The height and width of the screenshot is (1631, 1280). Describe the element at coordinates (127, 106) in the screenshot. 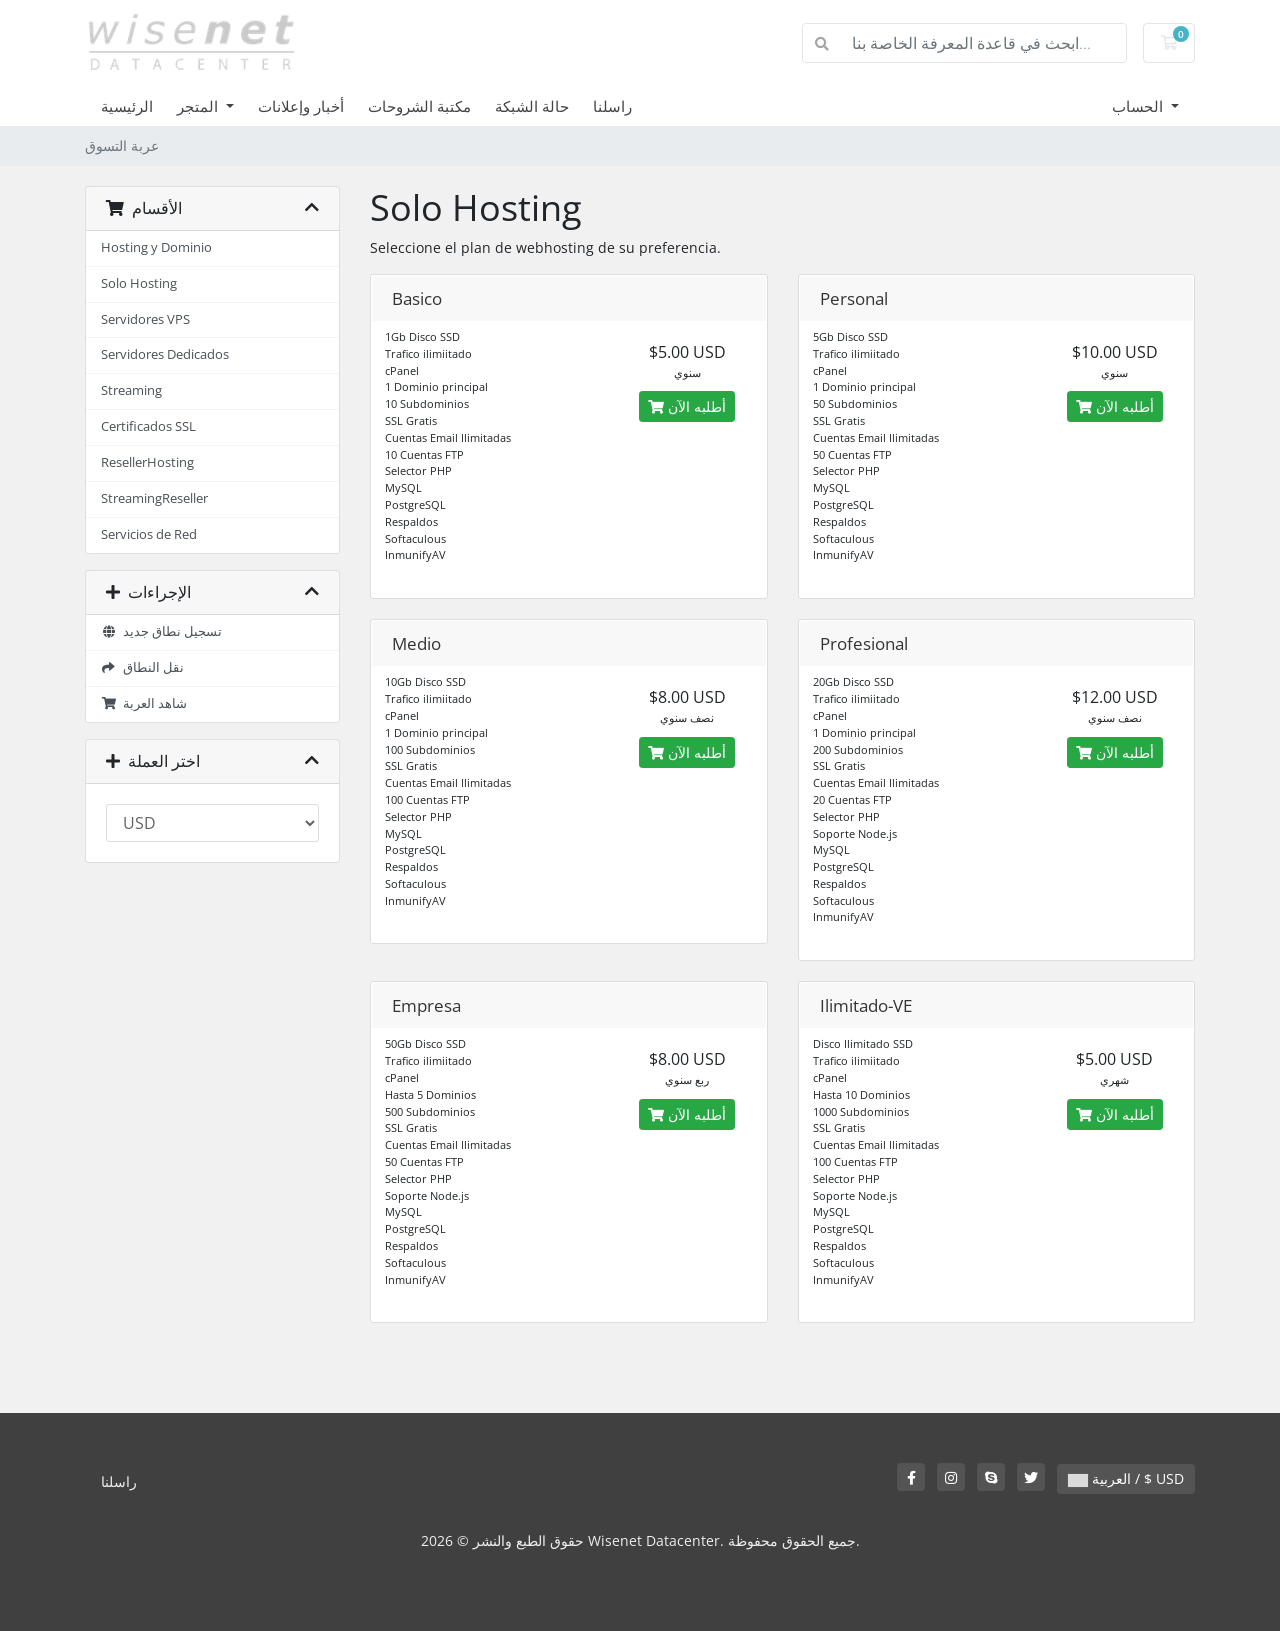

I see `الرئيسية` at that location.